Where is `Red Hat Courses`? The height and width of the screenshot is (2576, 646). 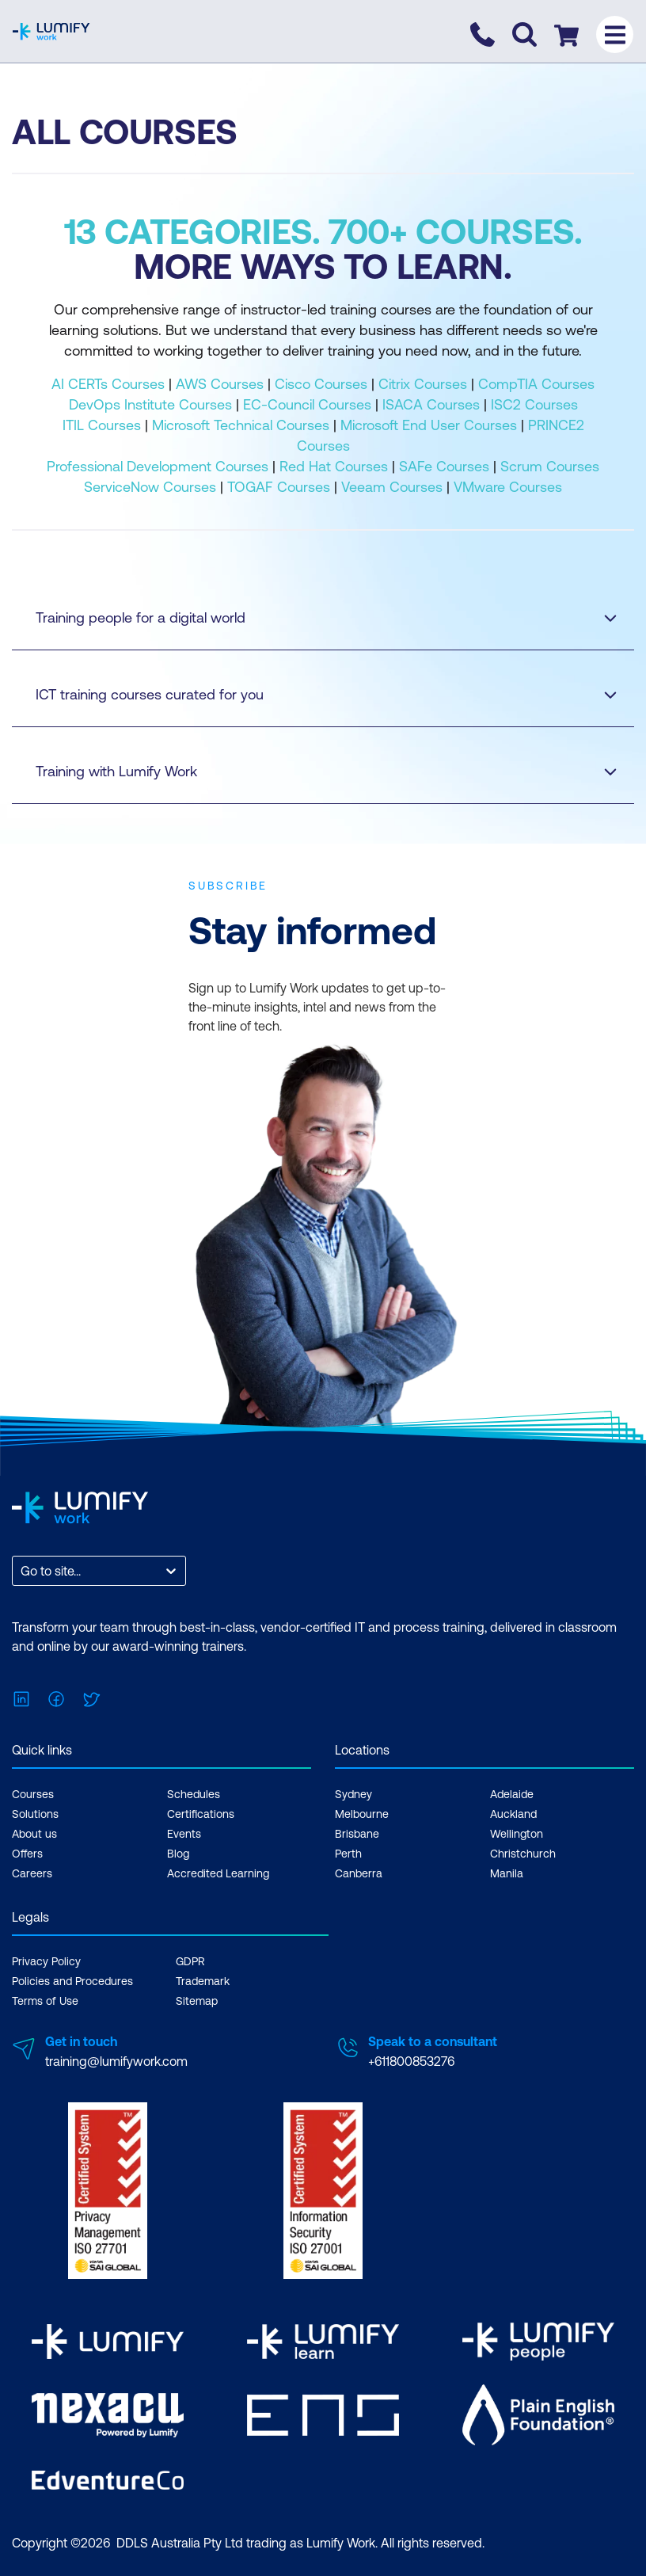 Red Hat Courses is located at coordinates (333, 466).